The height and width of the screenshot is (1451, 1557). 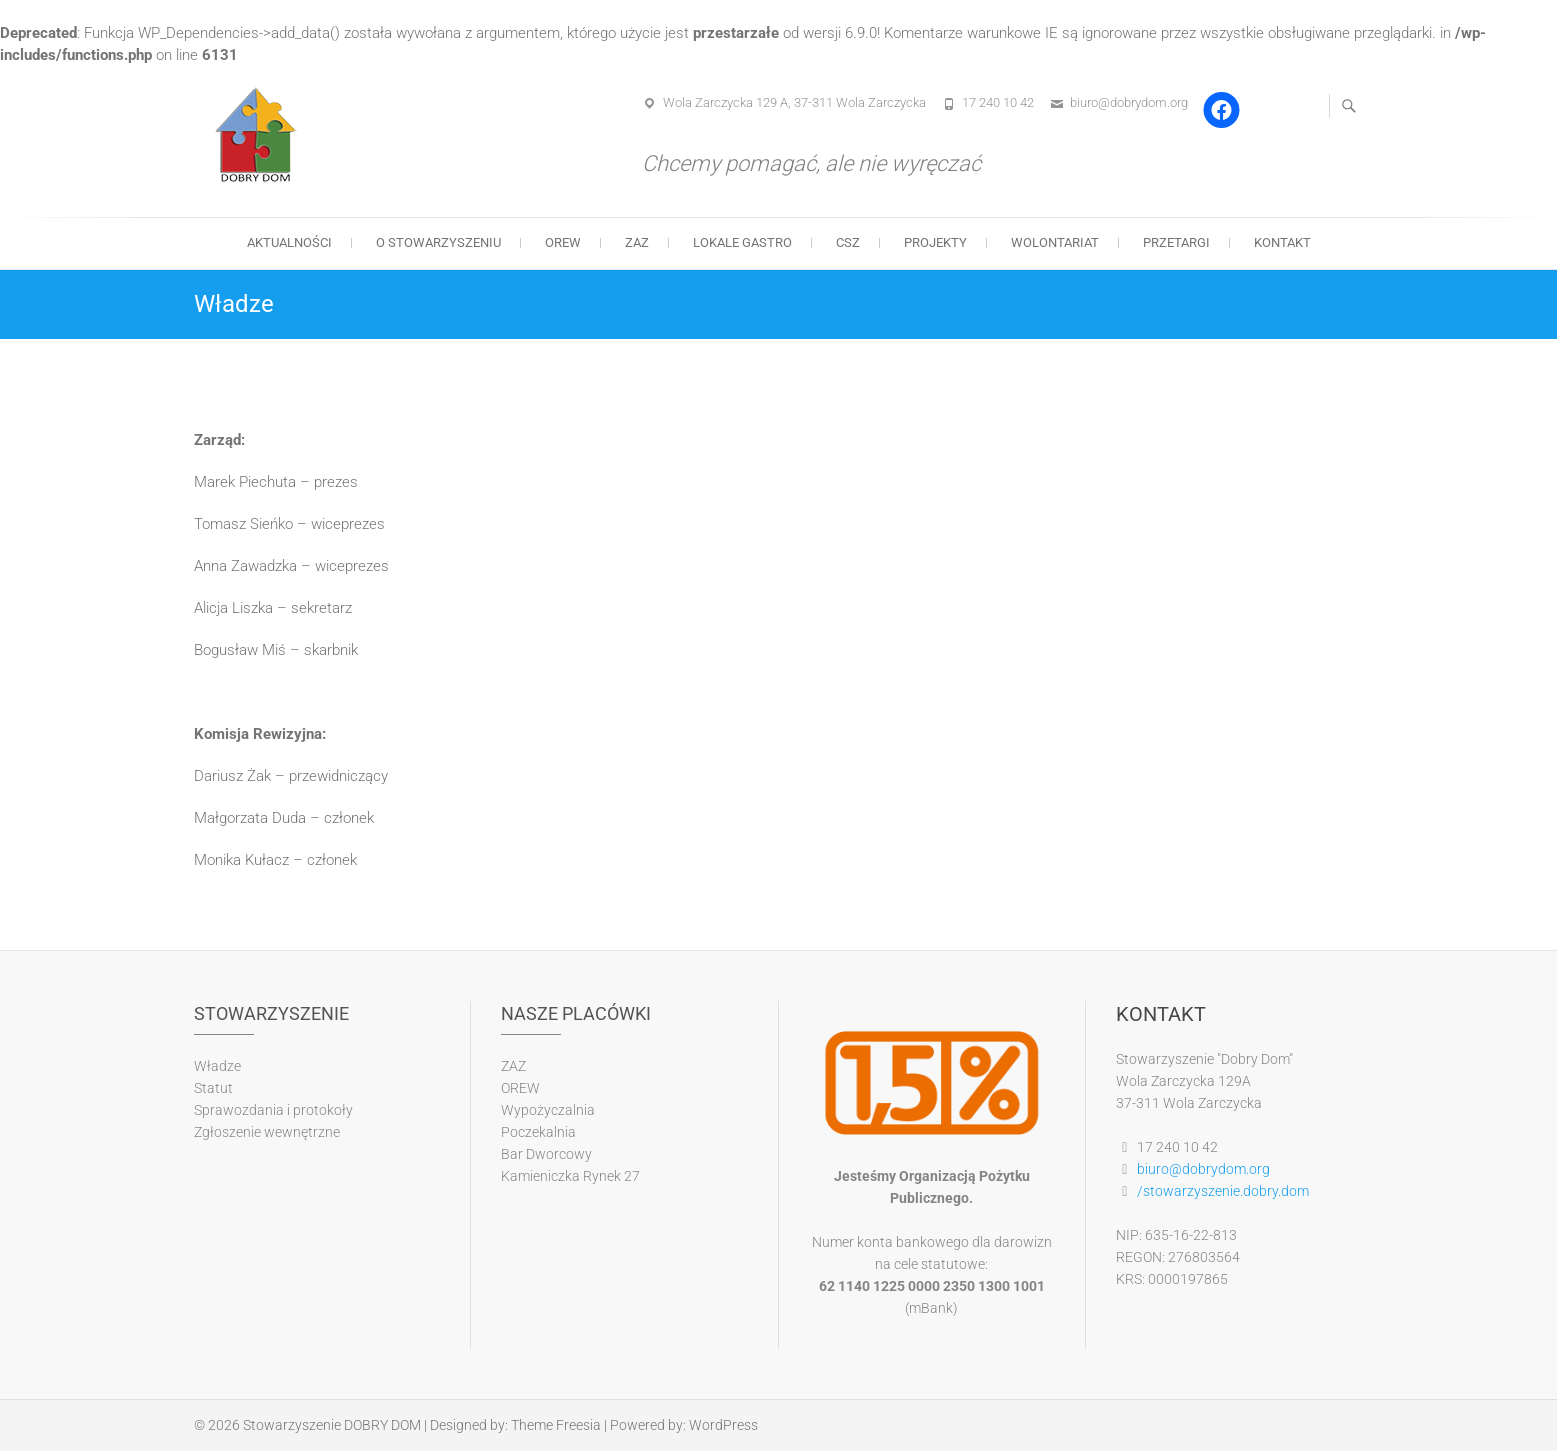 What do you see at coordinates (723, 1425) in the screenshot?
I see `WordPress` at bounding box center [723, 1425].